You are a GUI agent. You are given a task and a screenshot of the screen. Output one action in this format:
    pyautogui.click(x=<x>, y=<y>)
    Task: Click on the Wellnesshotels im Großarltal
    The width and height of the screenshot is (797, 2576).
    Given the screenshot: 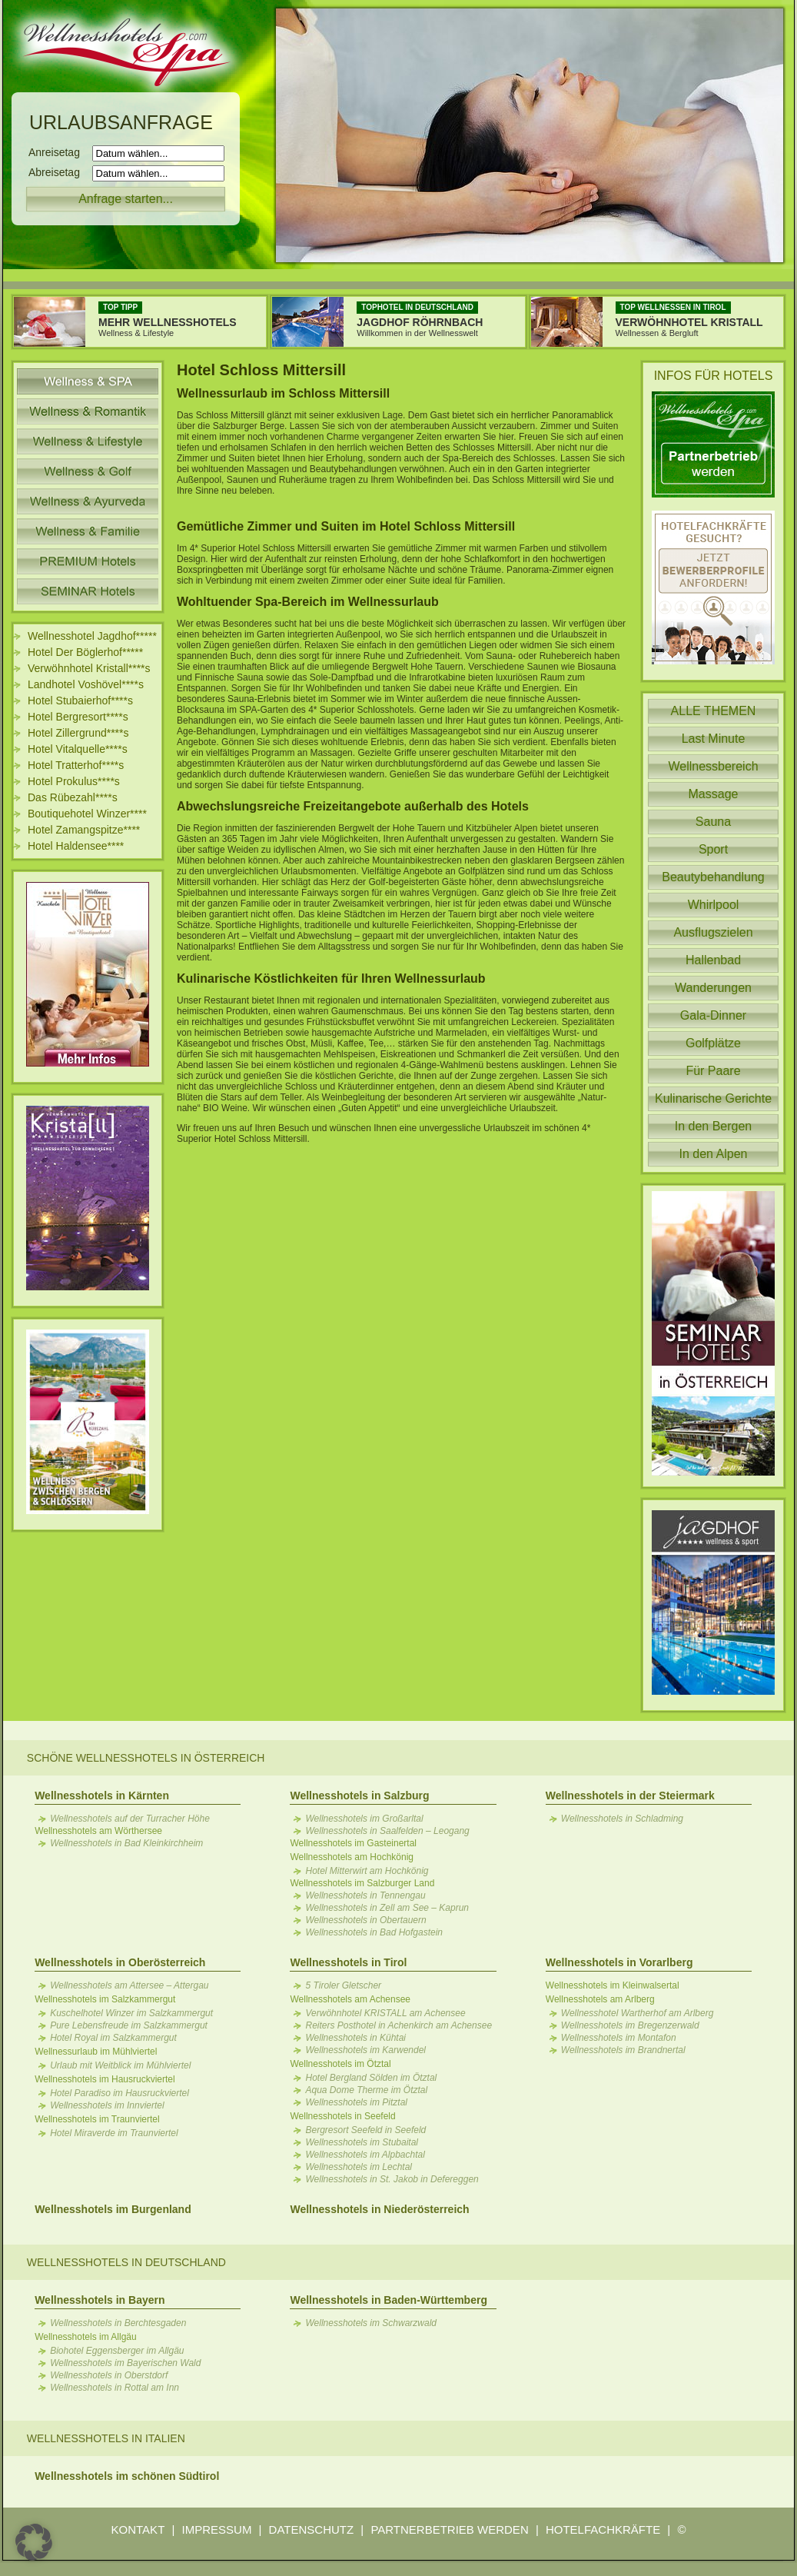 What is the action you would take?
    pyautogui.click(x=364, y=1818)
    